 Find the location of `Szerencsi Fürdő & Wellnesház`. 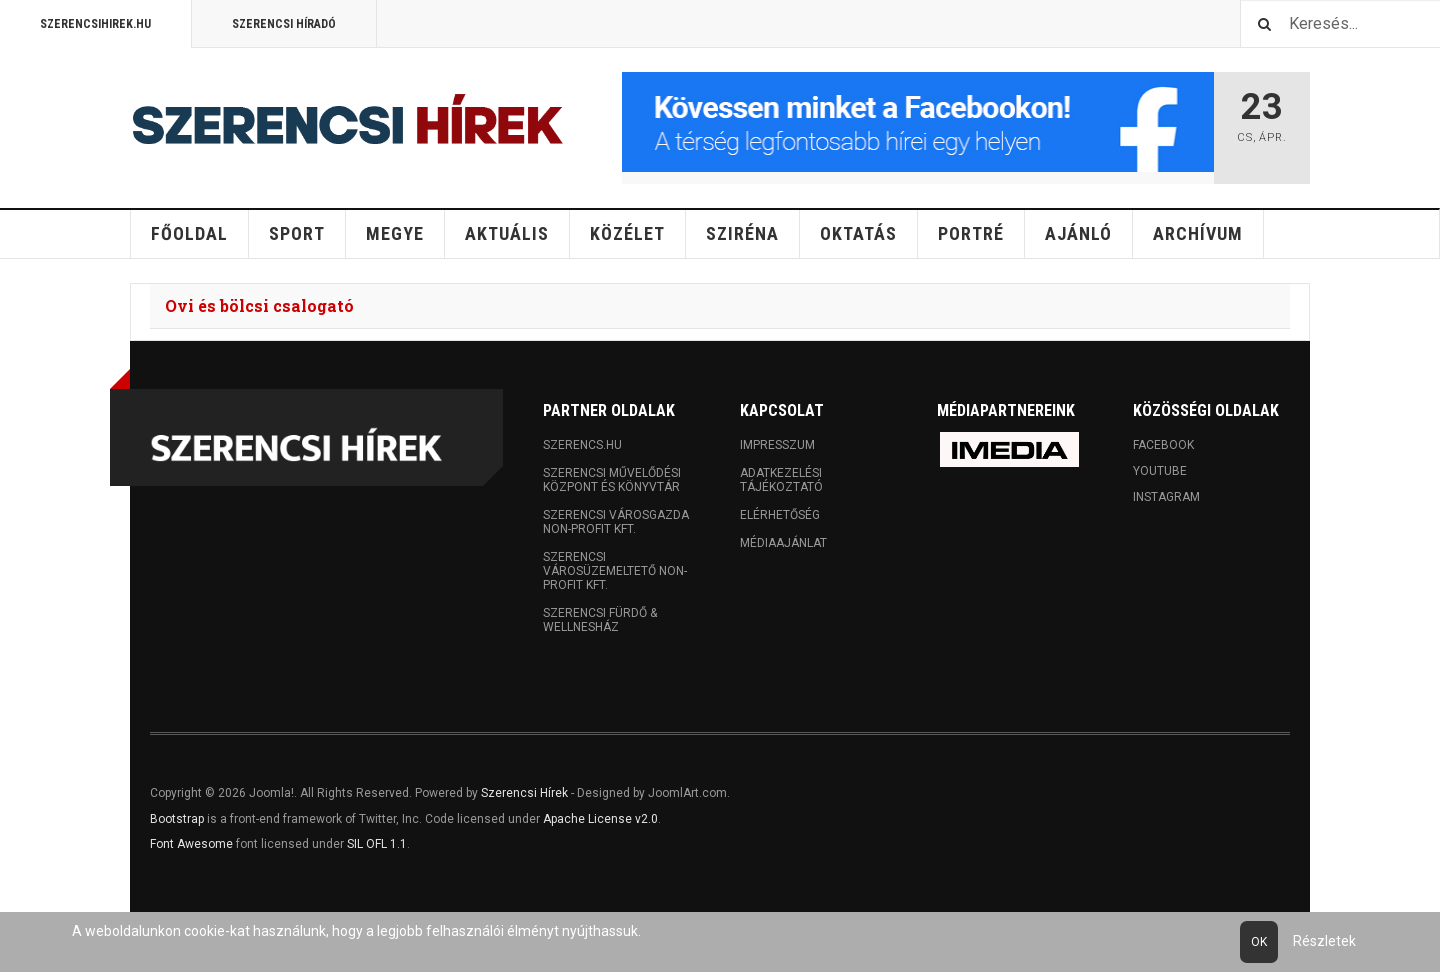

Szerencsi Fürdő & Wellnesház is located at coordinates (600, 620).